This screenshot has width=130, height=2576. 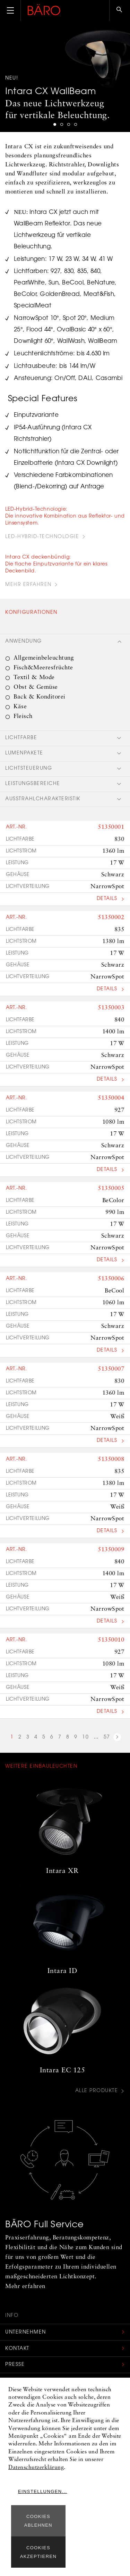 I want to click on LED-Hybrid-Technologie, so click(x=42, y=537).